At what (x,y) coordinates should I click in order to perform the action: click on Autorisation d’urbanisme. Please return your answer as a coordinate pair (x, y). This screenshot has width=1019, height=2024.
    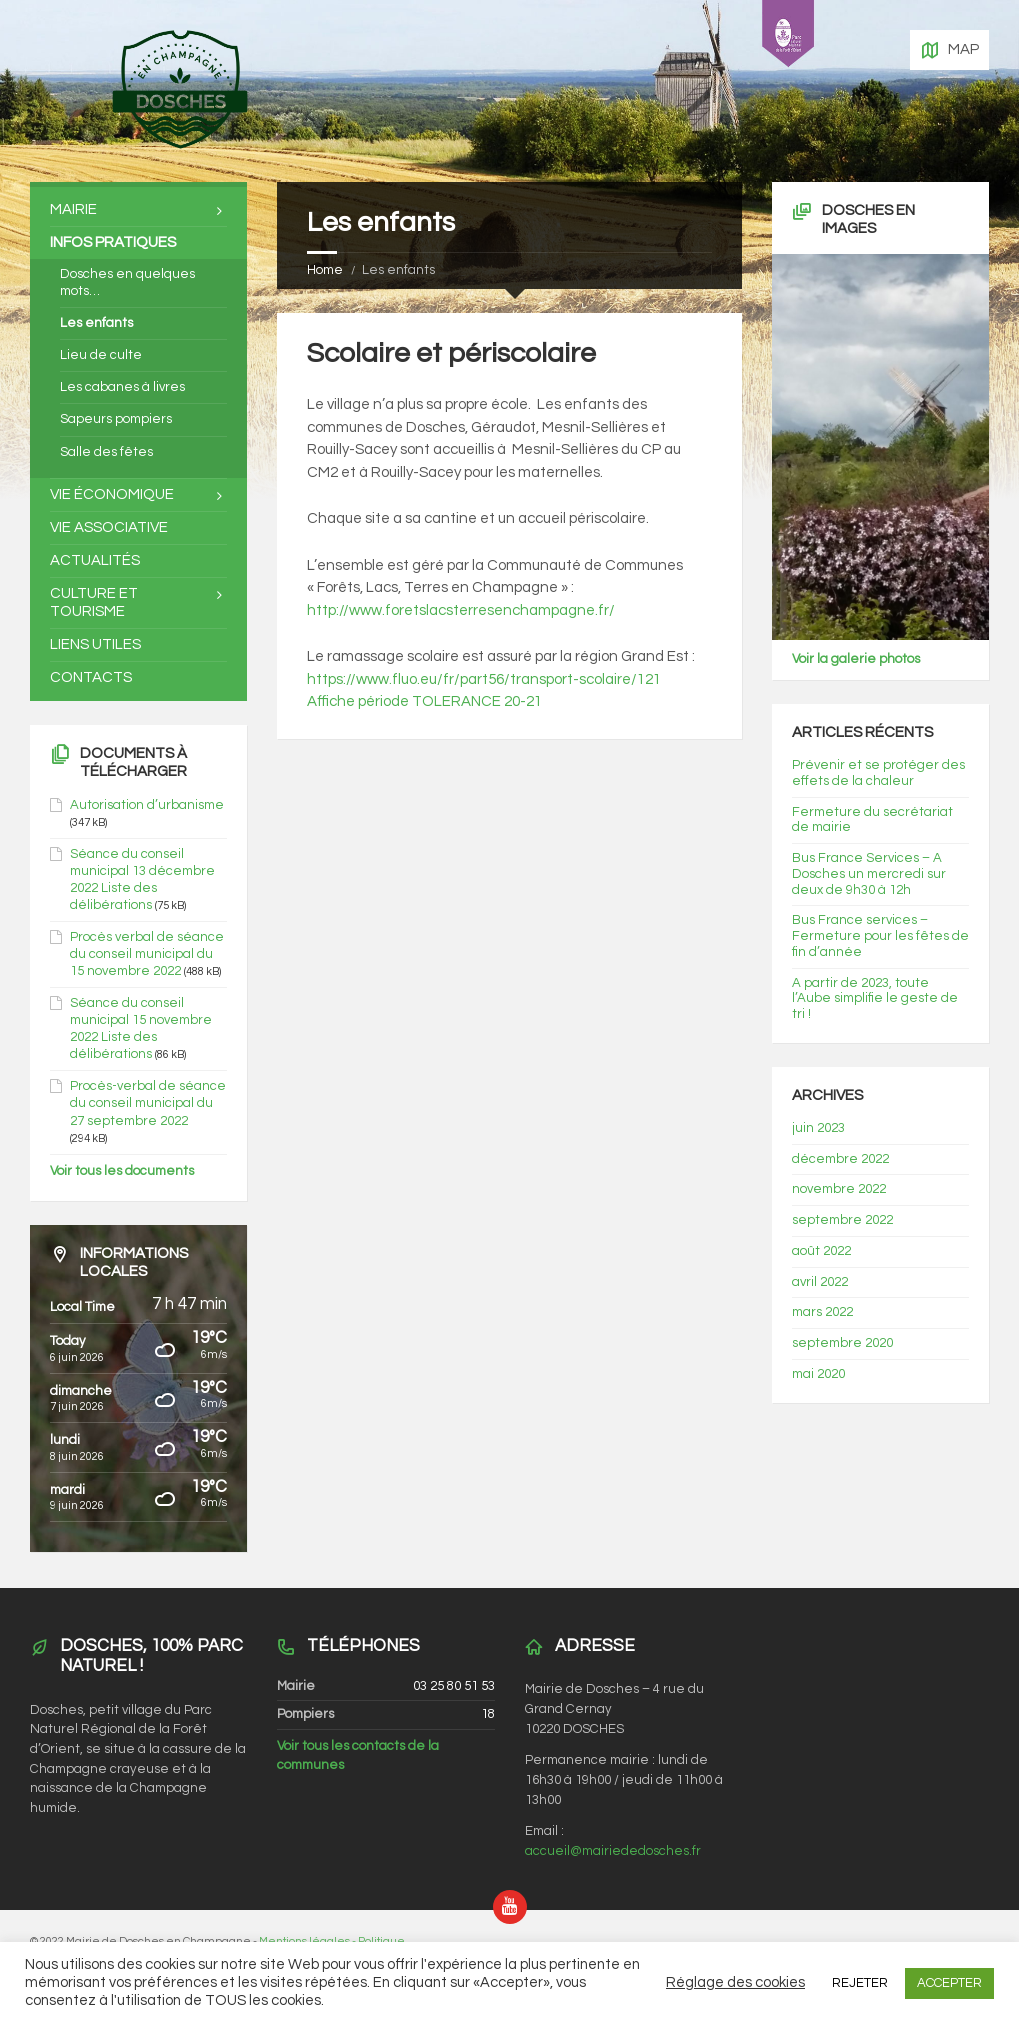
    Looking at the image, I should click on (147, 805).